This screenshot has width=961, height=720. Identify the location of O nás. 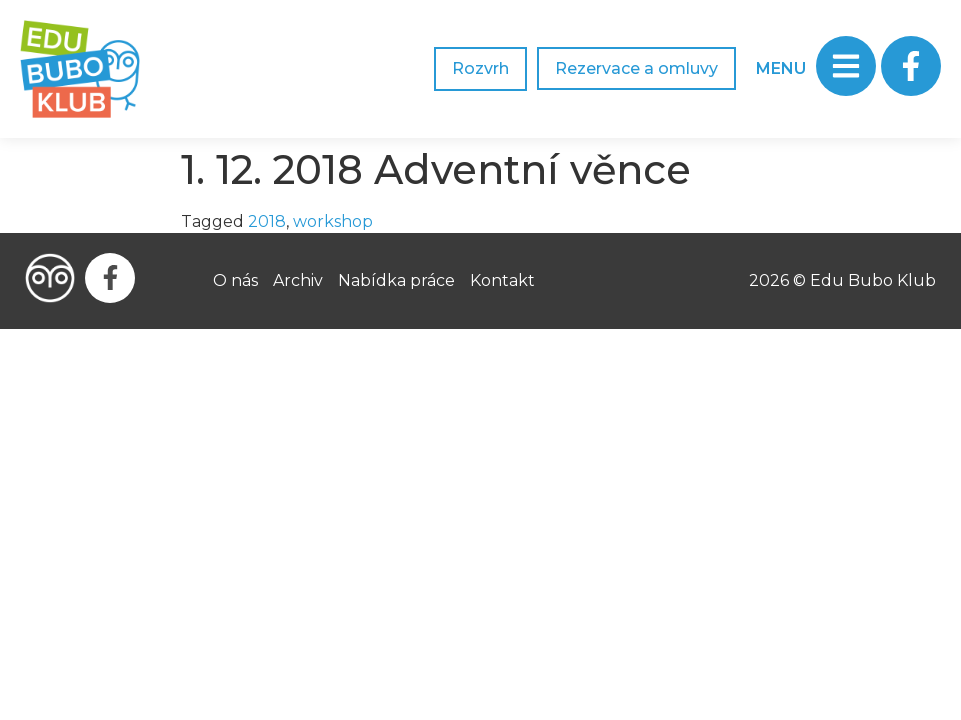
(235, 280).